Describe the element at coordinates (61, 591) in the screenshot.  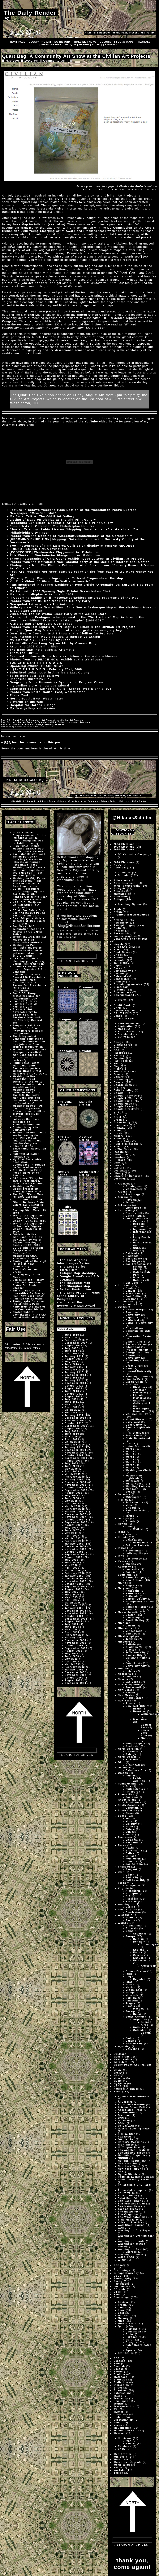
I see `My Artomatic 2009 Opening Night Exhibit Dissected on Flickr` at that location.